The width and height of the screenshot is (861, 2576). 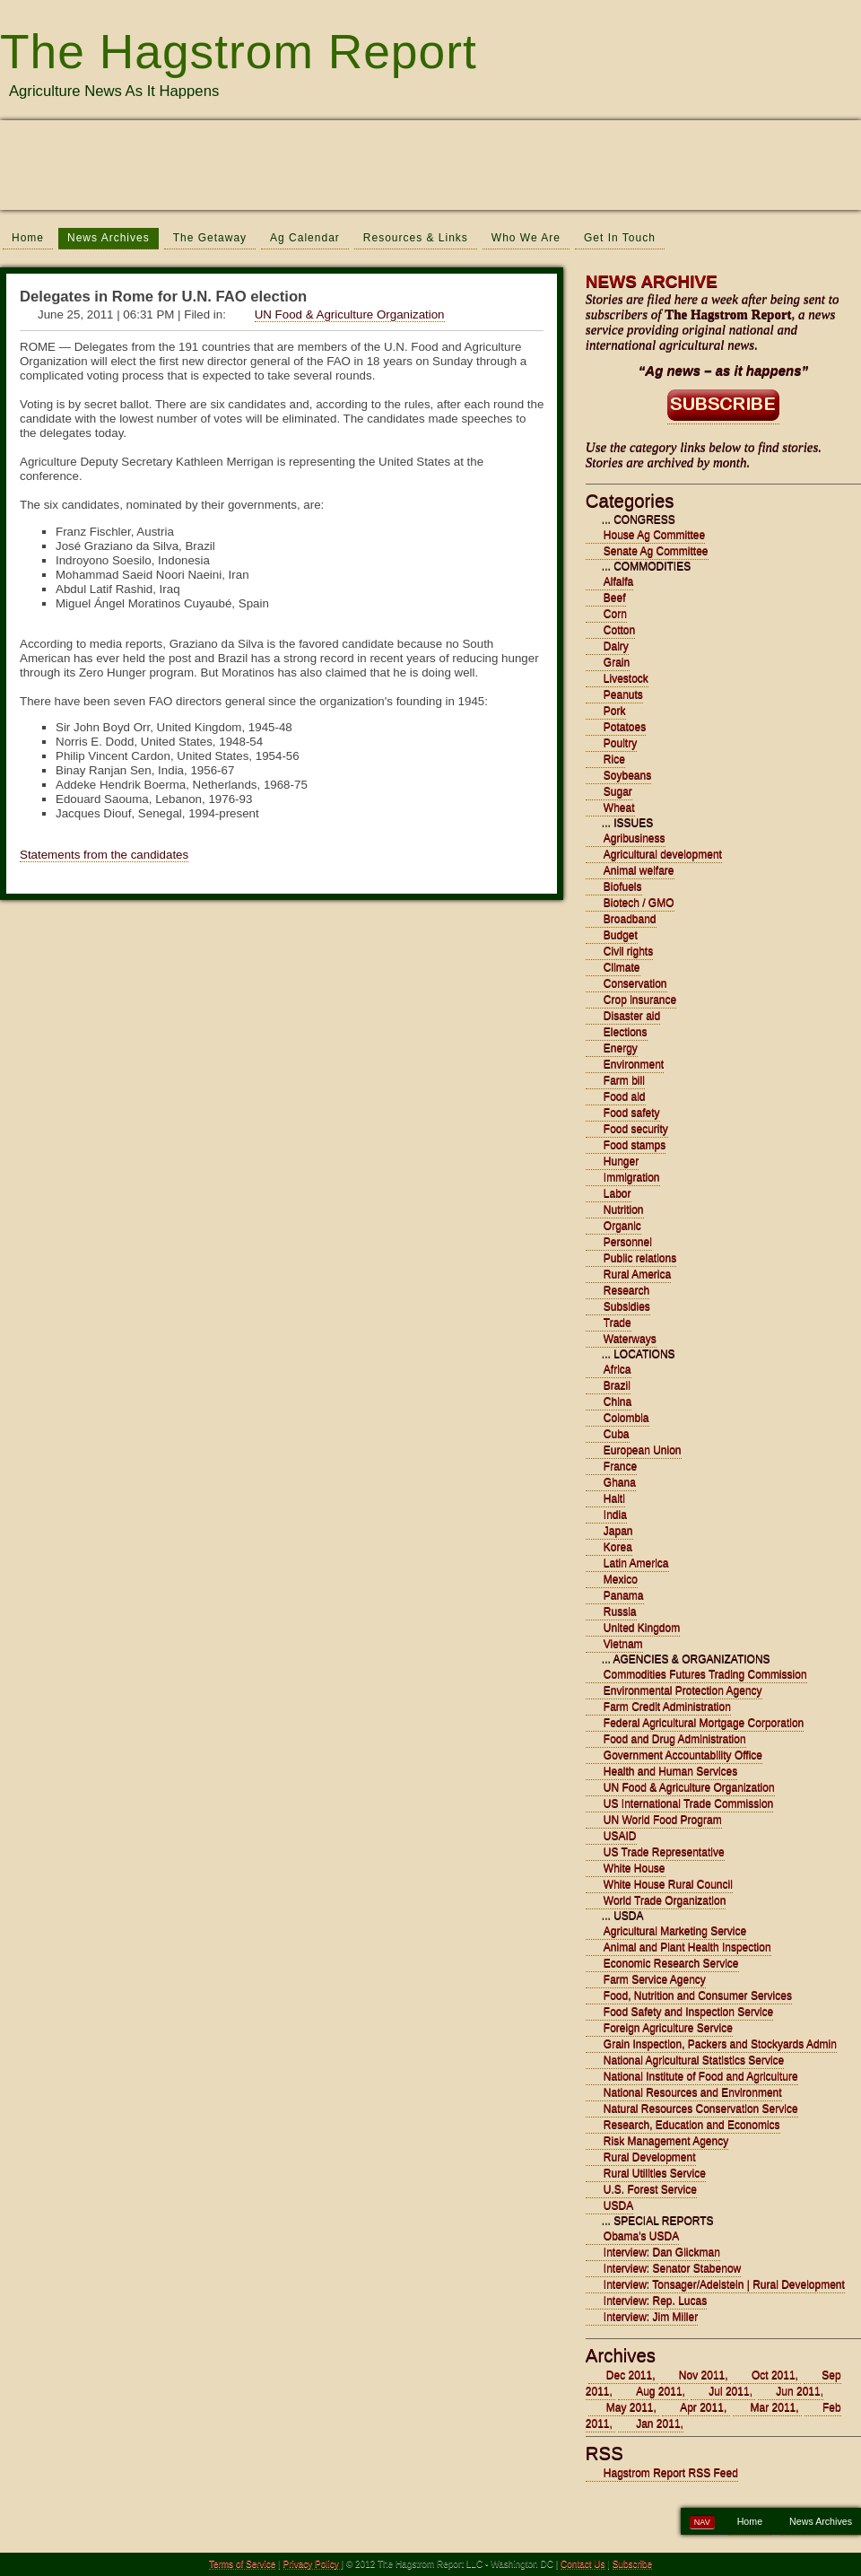 What do you see at coordinates (639, 870) in the screenshot?
I see `Animal welfare` at bounding box center [639, 870].